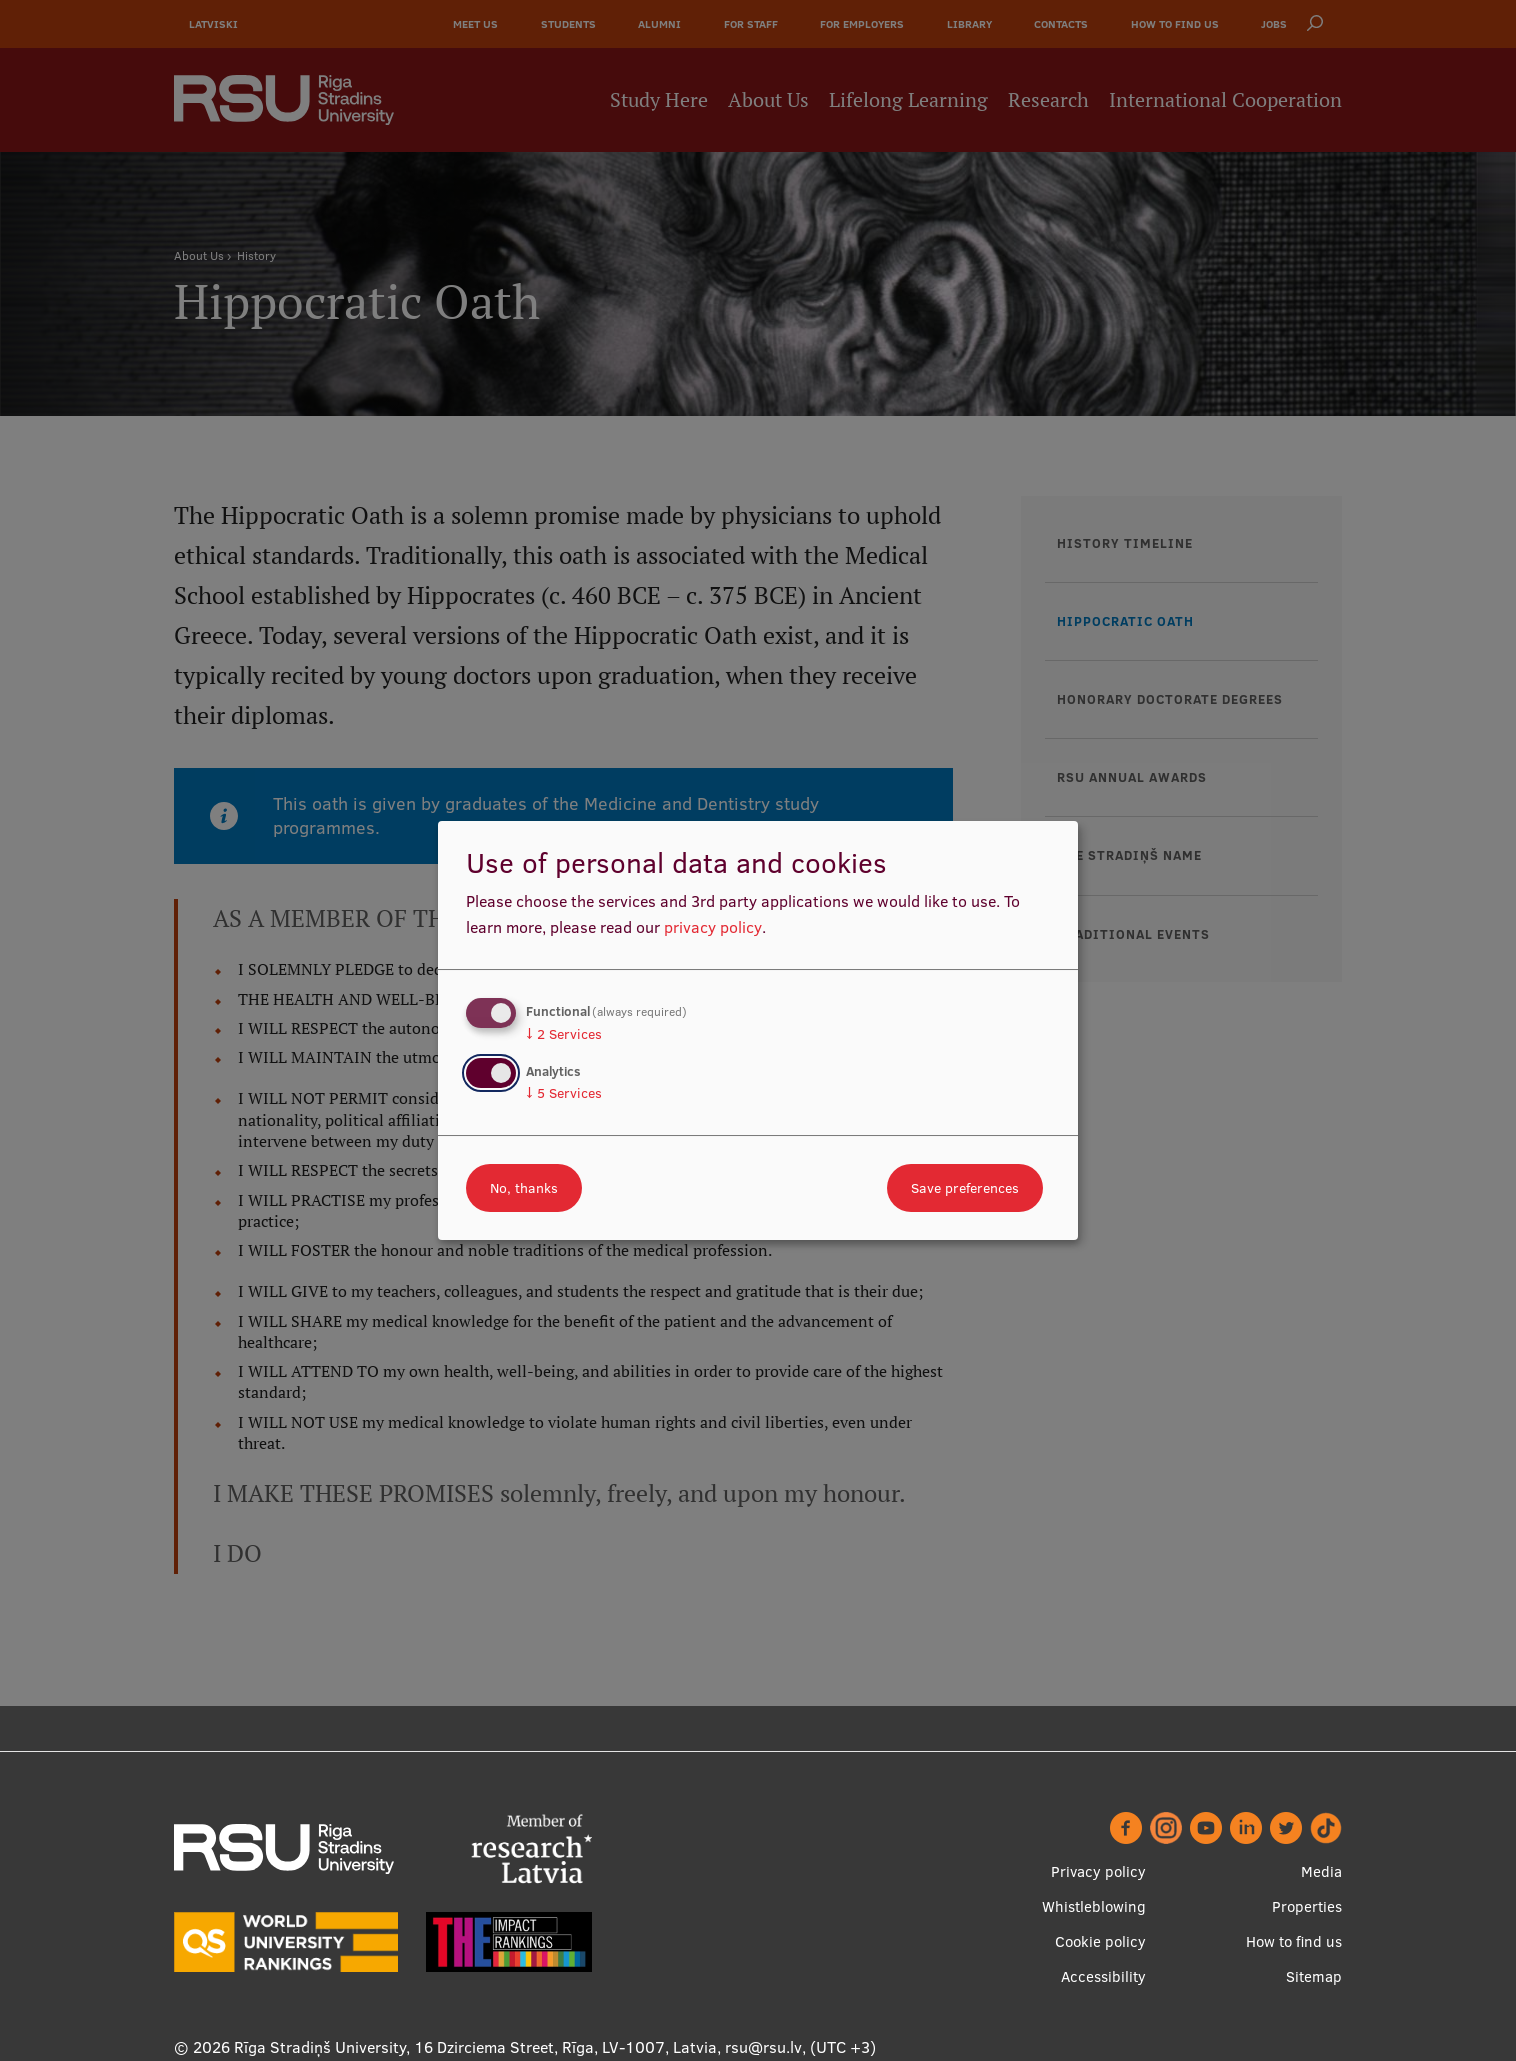  What do you see at coordinates (524, 1188) in the screenshot?
I see `No, thanks` at bounding box center [524, 1188].